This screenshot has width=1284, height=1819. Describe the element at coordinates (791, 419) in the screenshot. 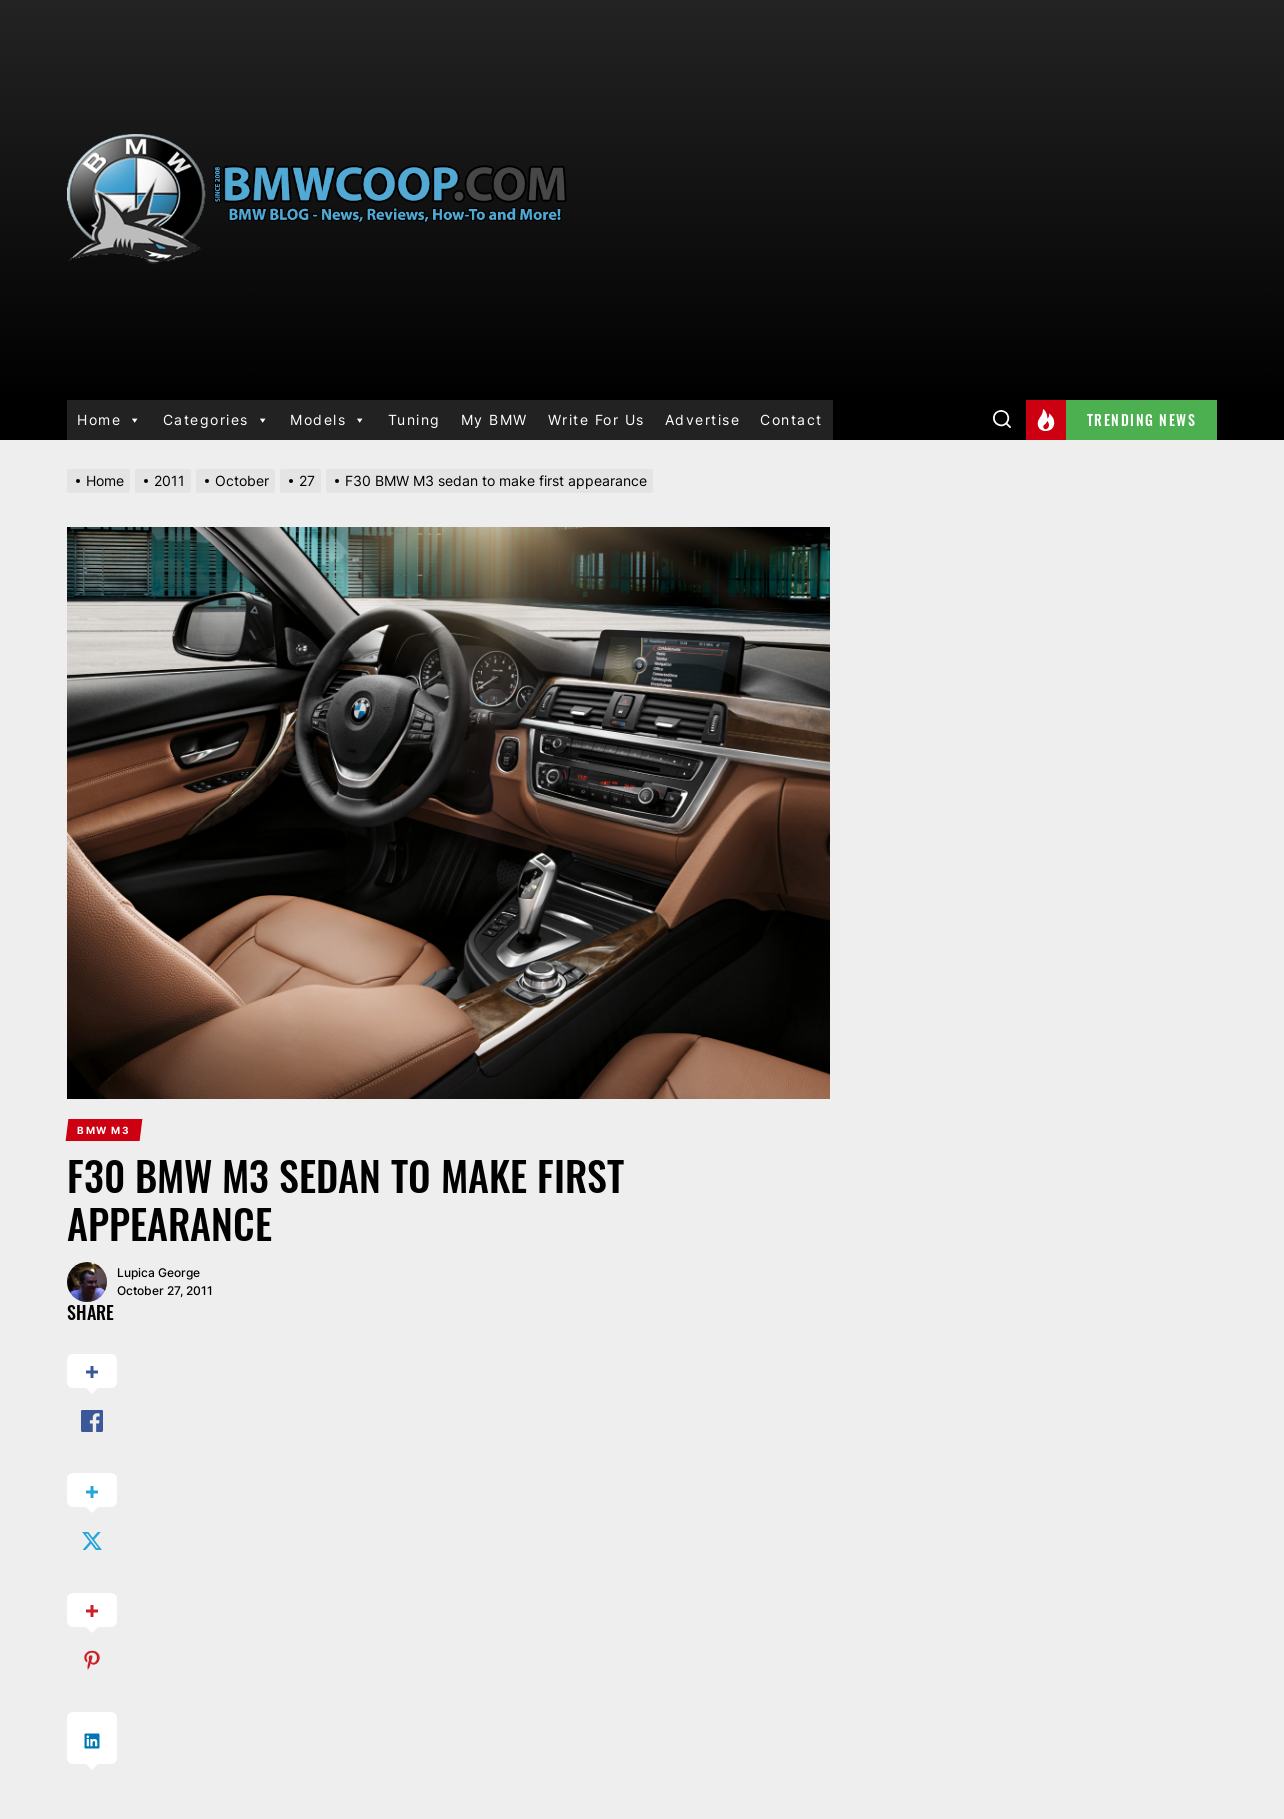

I see `Contact` at that location.